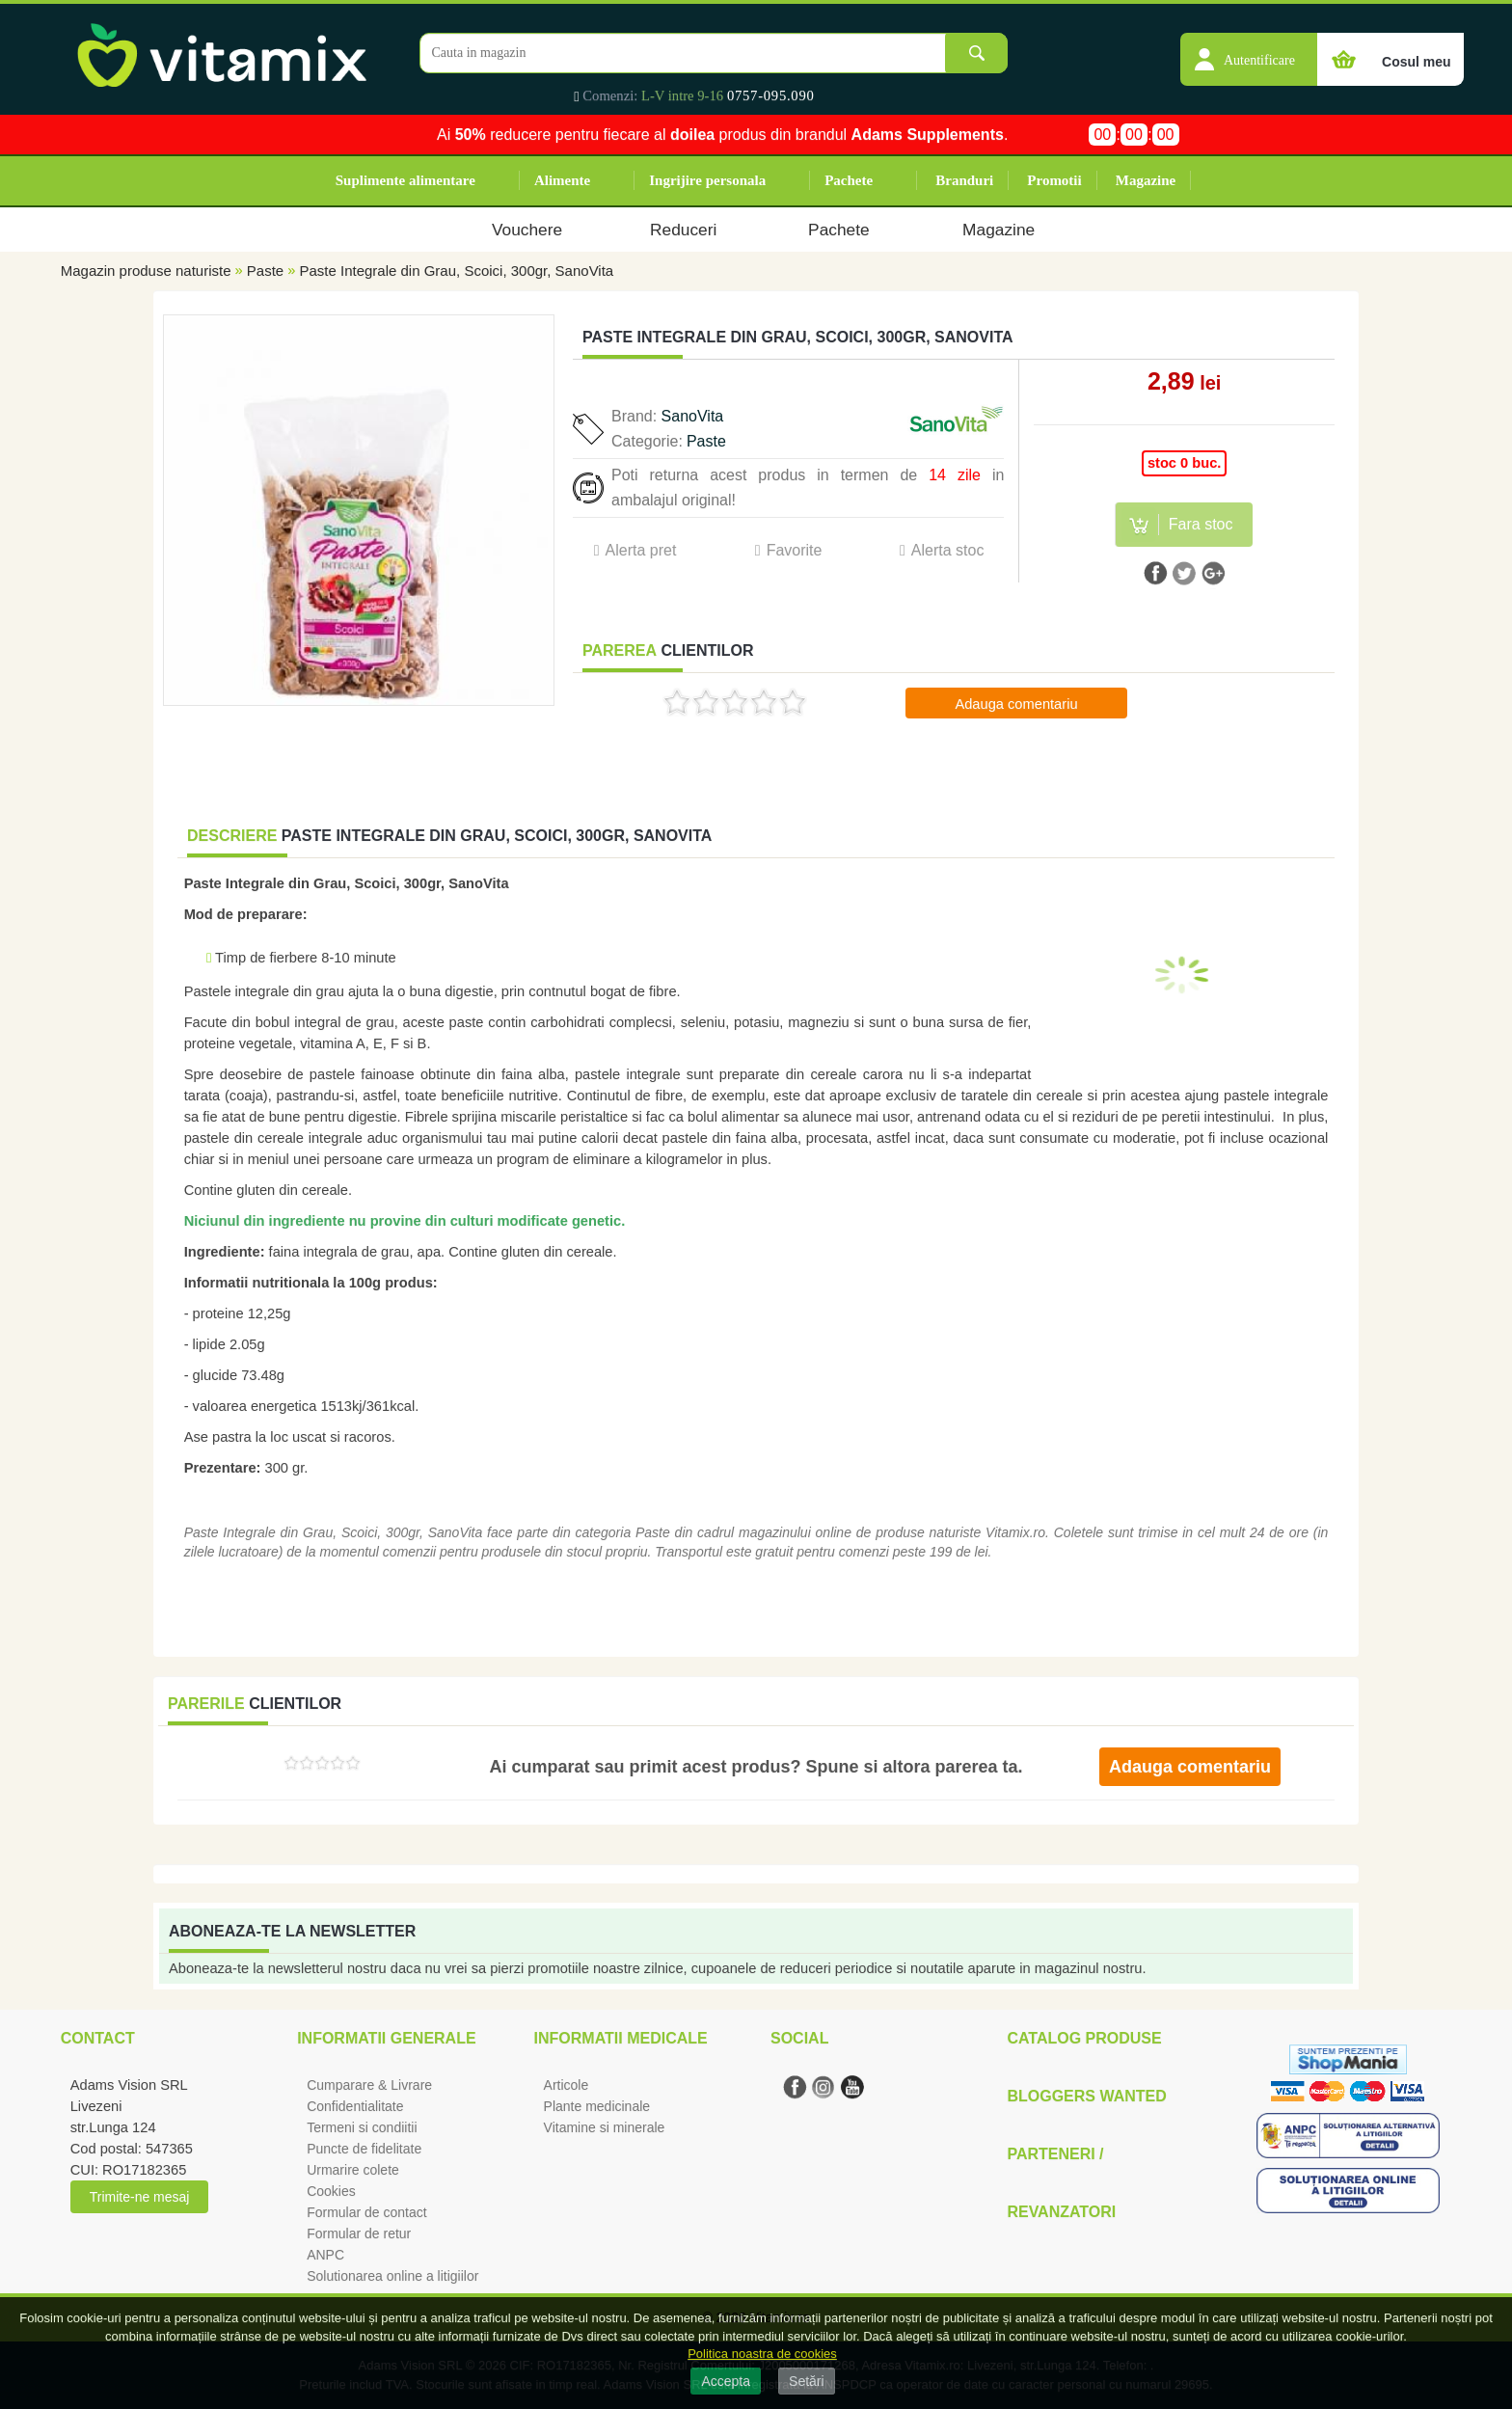 The width and height of the screenshot is (1512, 2409). I want to click on Cookies, so click(331, 2191).